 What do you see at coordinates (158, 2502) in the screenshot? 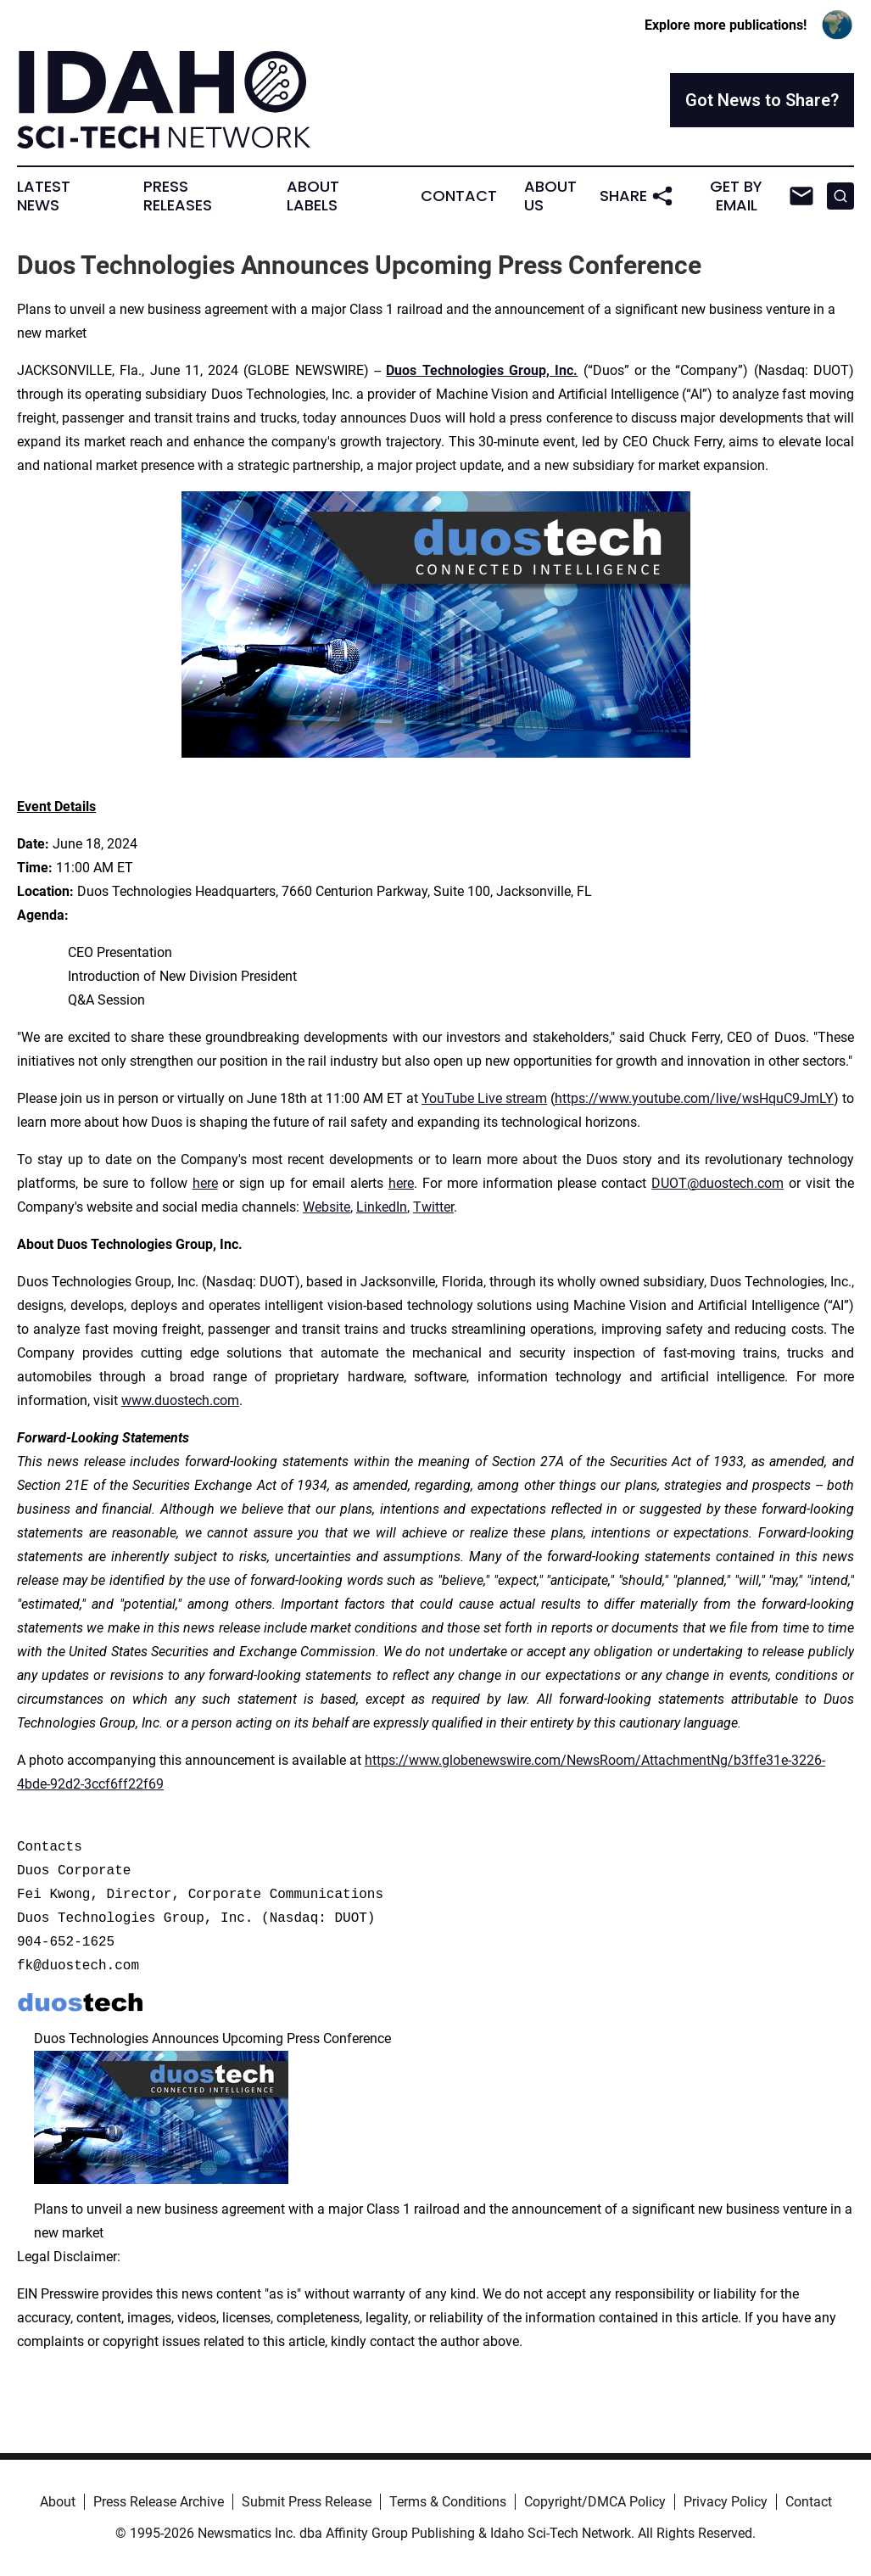
I see `Press Release Archive` at bounding box center [158, 2502].